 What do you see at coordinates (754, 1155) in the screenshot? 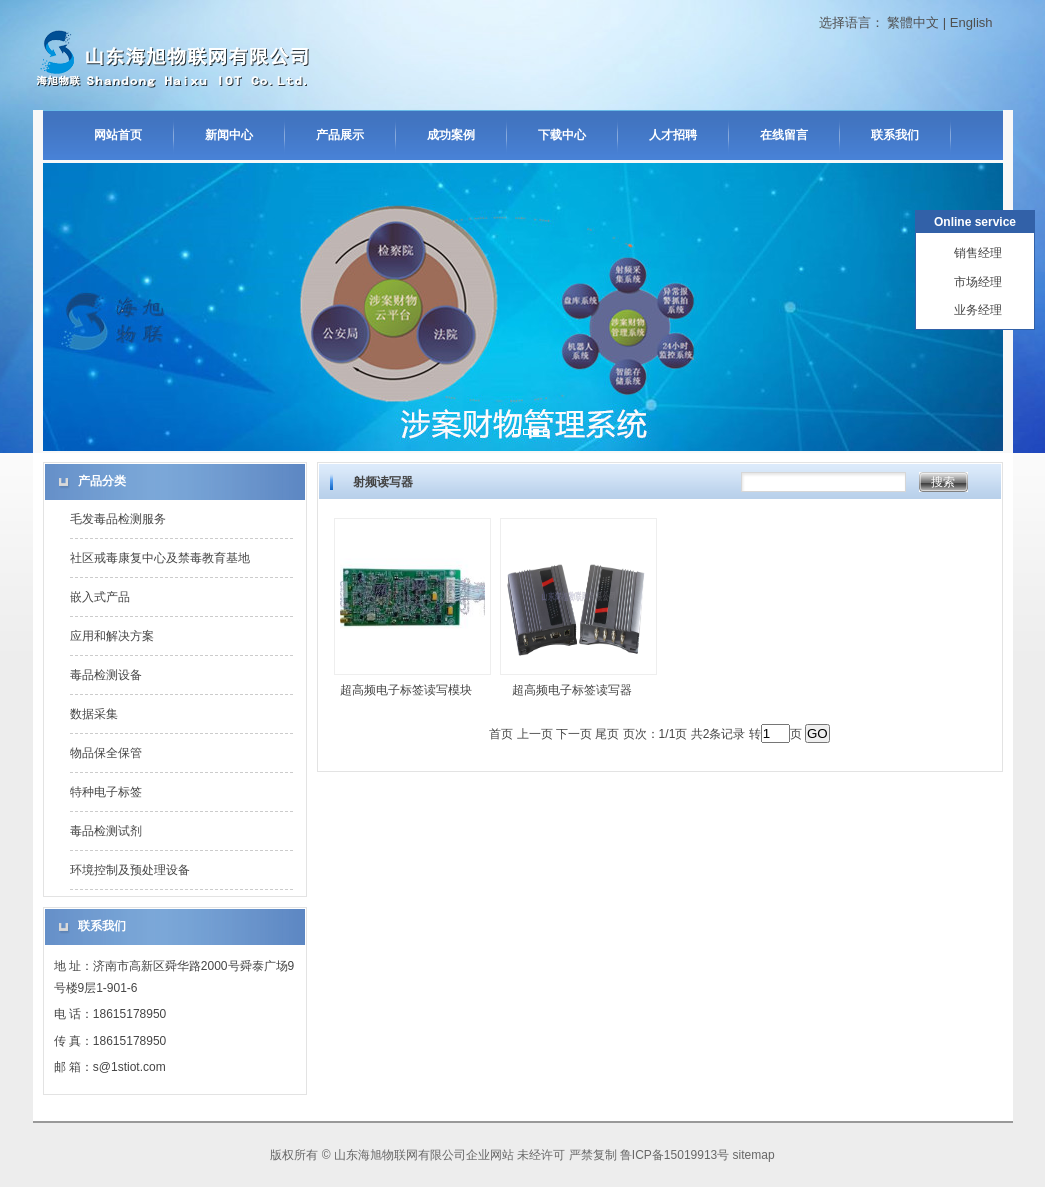
I see `sitemap` at bounding box center [754, 1155].